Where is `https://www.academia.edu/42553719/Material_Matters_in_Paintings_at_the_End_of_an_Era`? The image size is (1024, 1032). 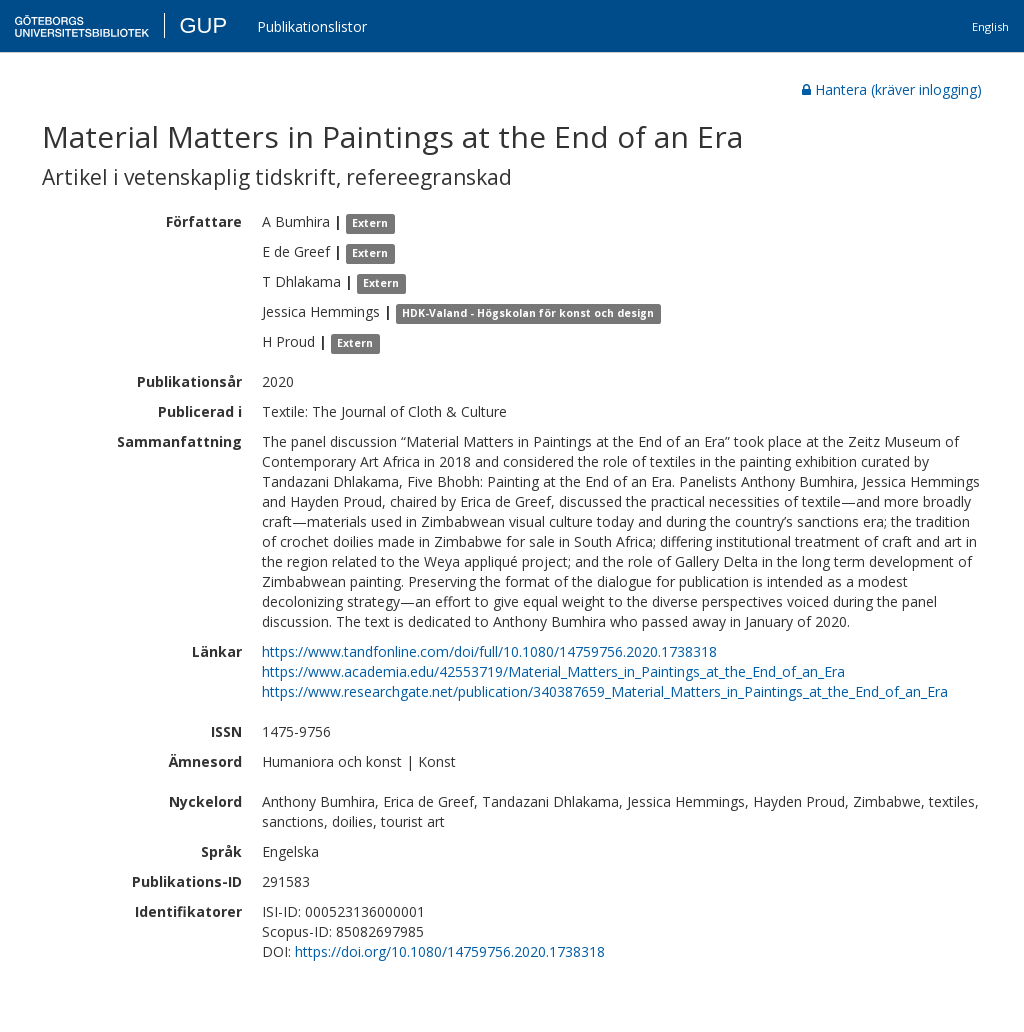 https://www.academia.edu/42553719/Material_Matters_in_Paintings_at_the_End_of_an_Era is located at coordinates (553, 671).